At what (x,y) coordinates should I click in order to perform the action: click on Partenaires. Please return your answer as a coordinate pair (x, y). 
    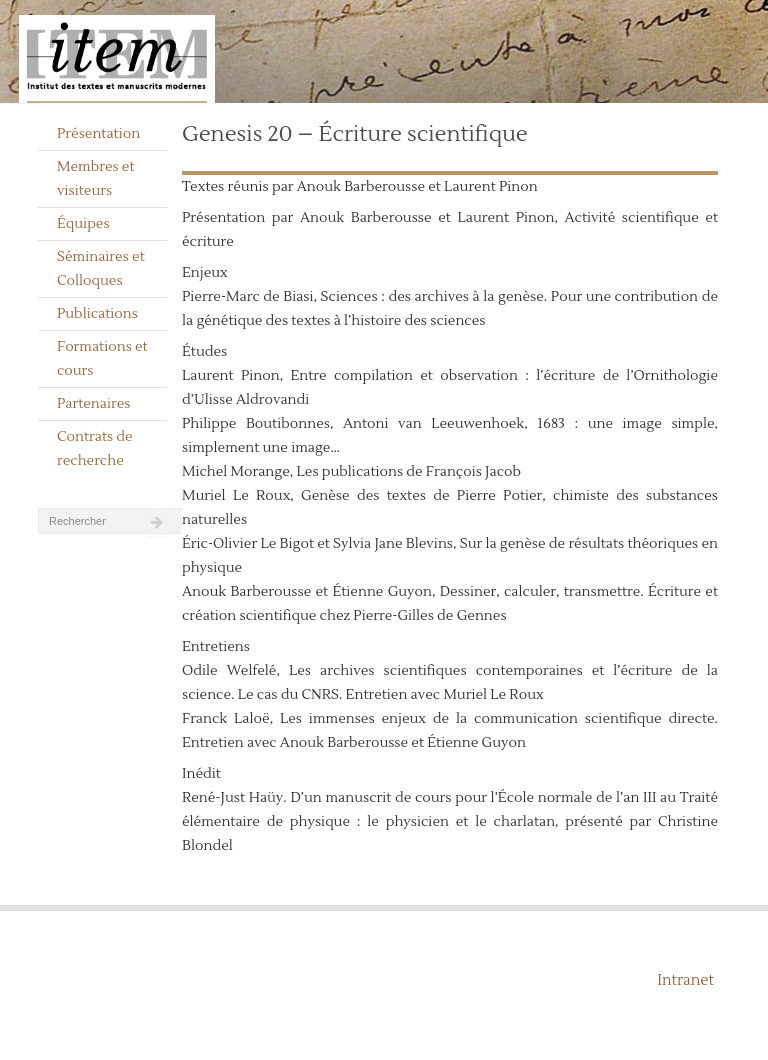
    Looking at the image, I should click on (94, 404).